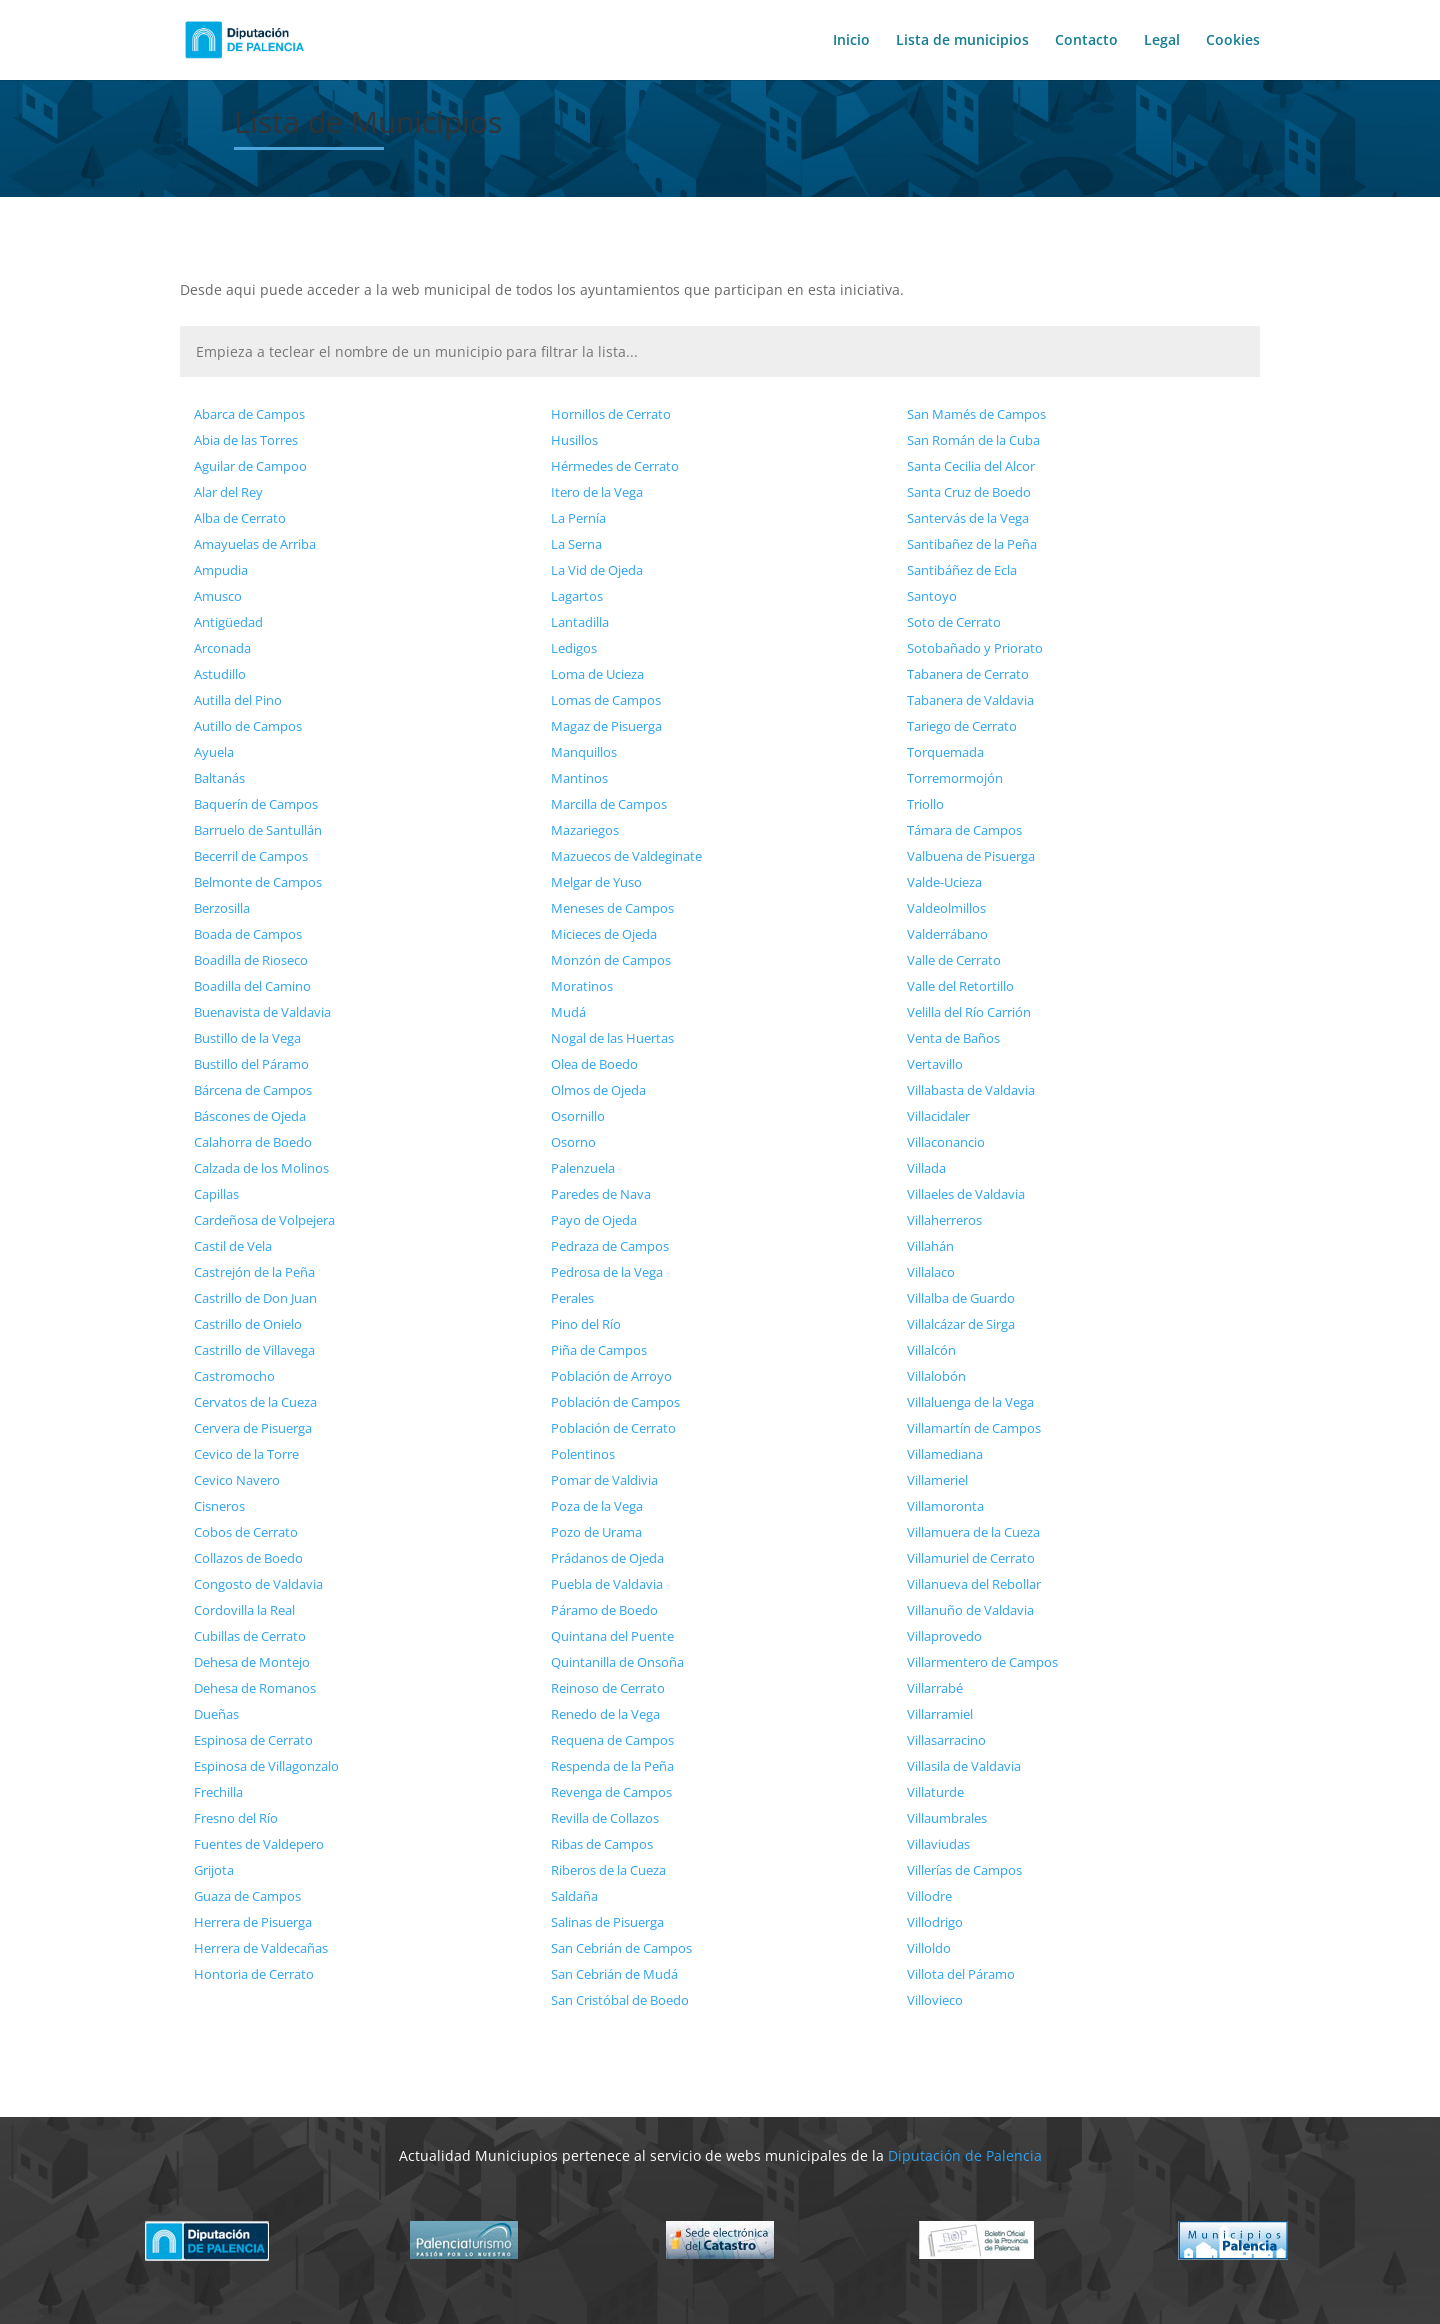  What do you see at coordinates (615, 466) in the screenshot?
I see `Hérmedes de Cerrato` at bounding box center [615, 466].